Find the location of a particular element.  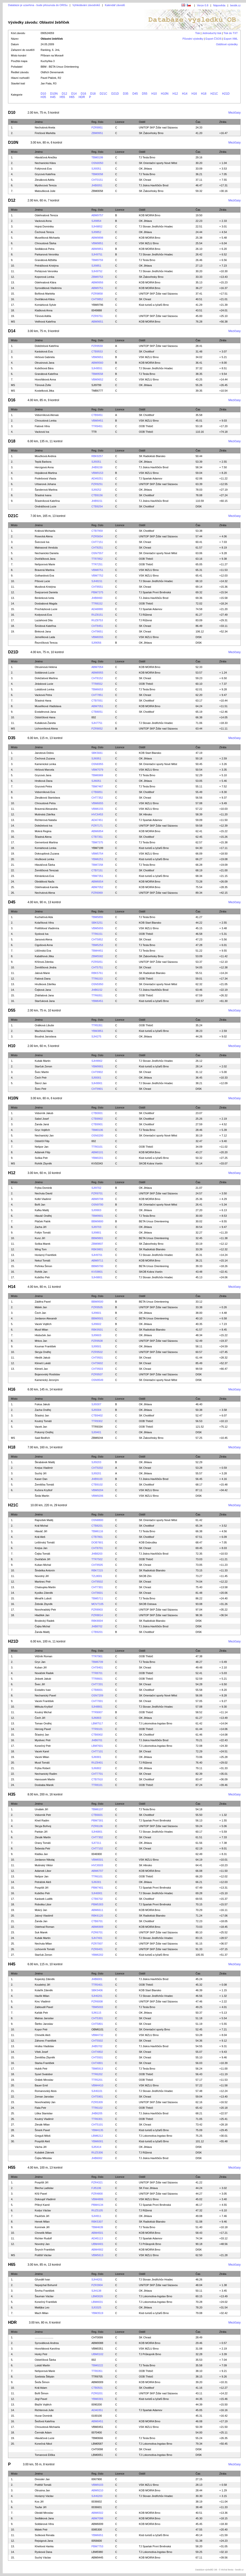

Čejka Miloslav is located at coordinates (43, 2158).